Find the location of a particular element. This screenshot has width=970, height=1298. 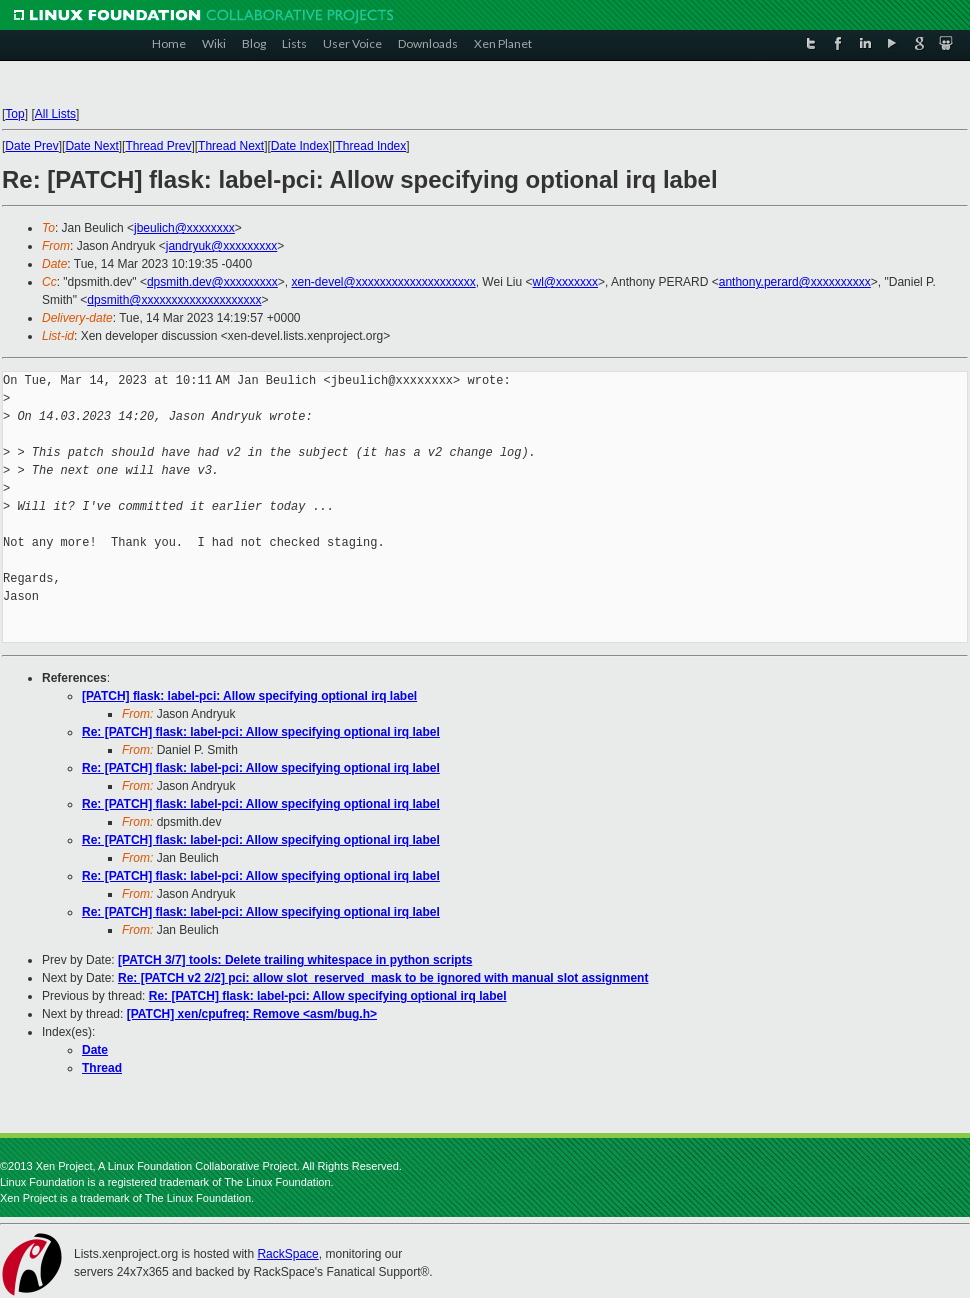

wl@xxxxxxx is located at coordinates (566, 282).